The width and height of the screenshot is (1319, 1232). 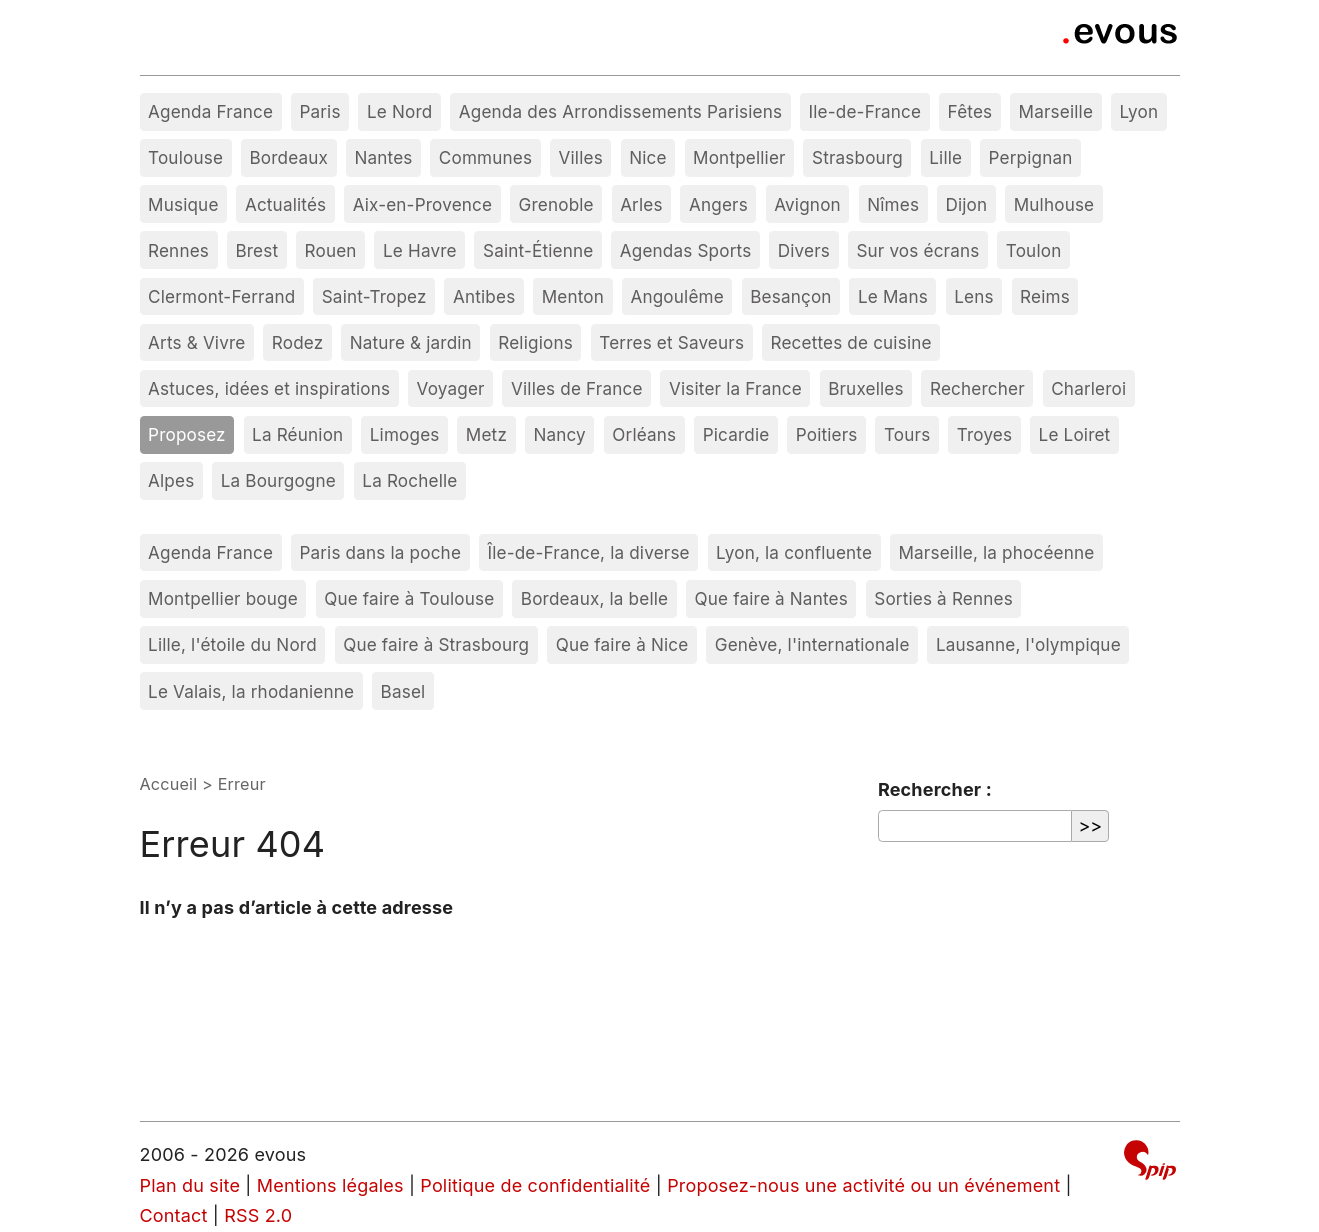 I want to click on Tours, so click(x=907, y=434).